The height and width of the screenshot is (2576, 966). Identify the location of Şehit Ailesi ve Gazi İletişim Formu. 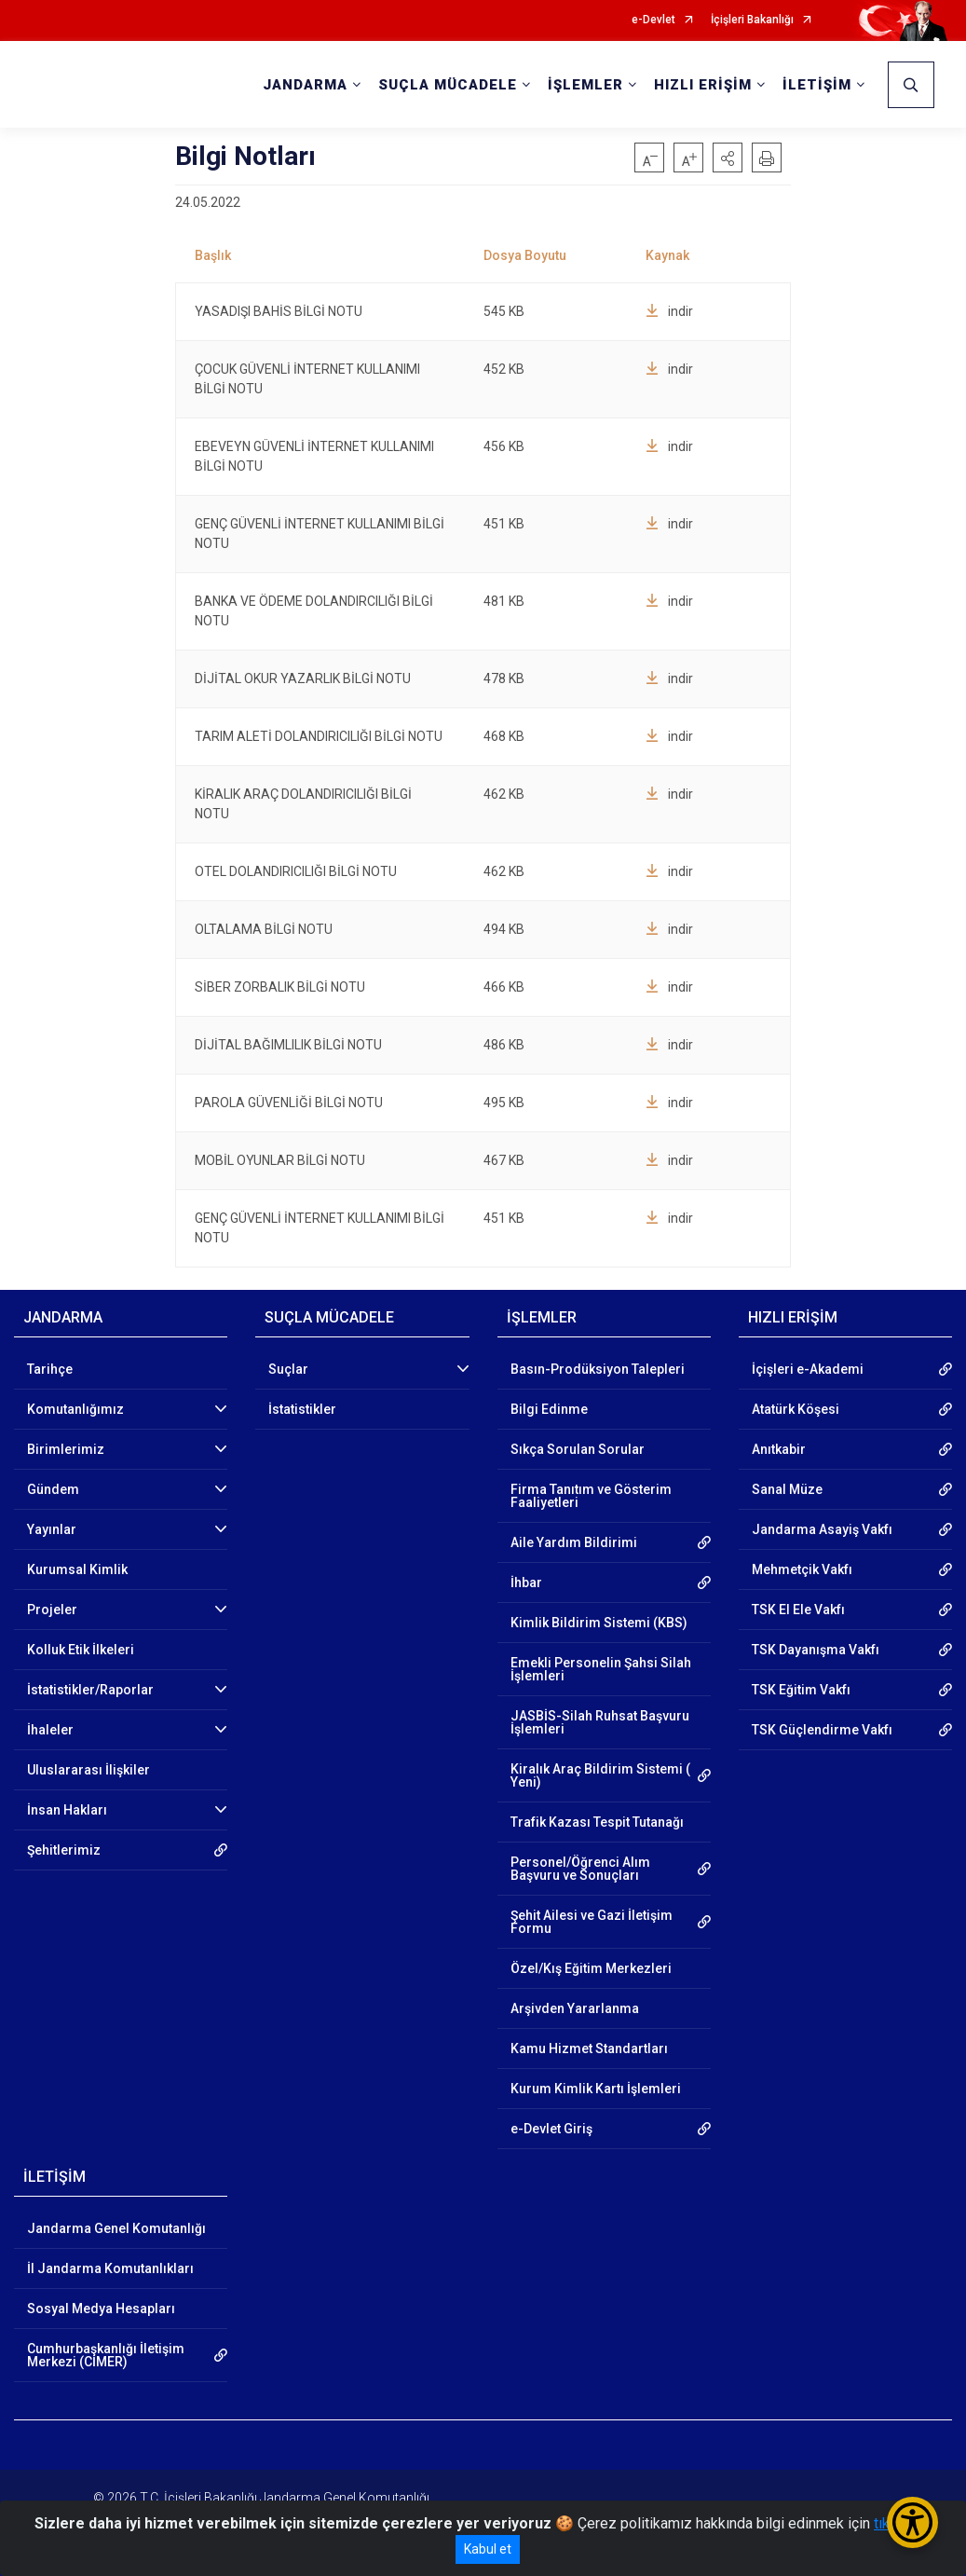
(591, 1922).